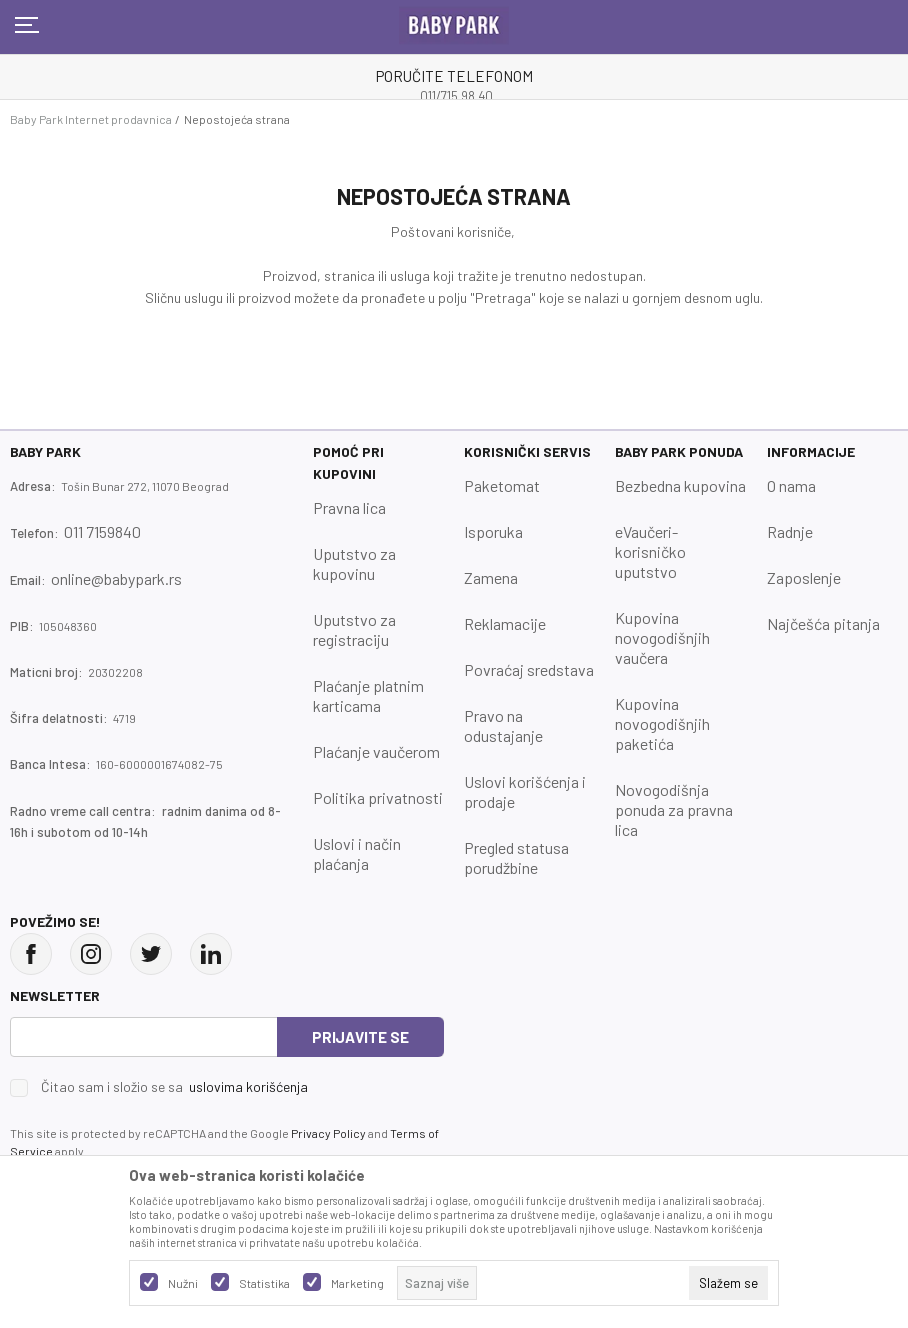 Image resolution: width=908 pixels, height=1328 pixels. Describe the element at coordinates (357, 853) in the screenshot. I see `Uslovi i način plaćanja` at that location.